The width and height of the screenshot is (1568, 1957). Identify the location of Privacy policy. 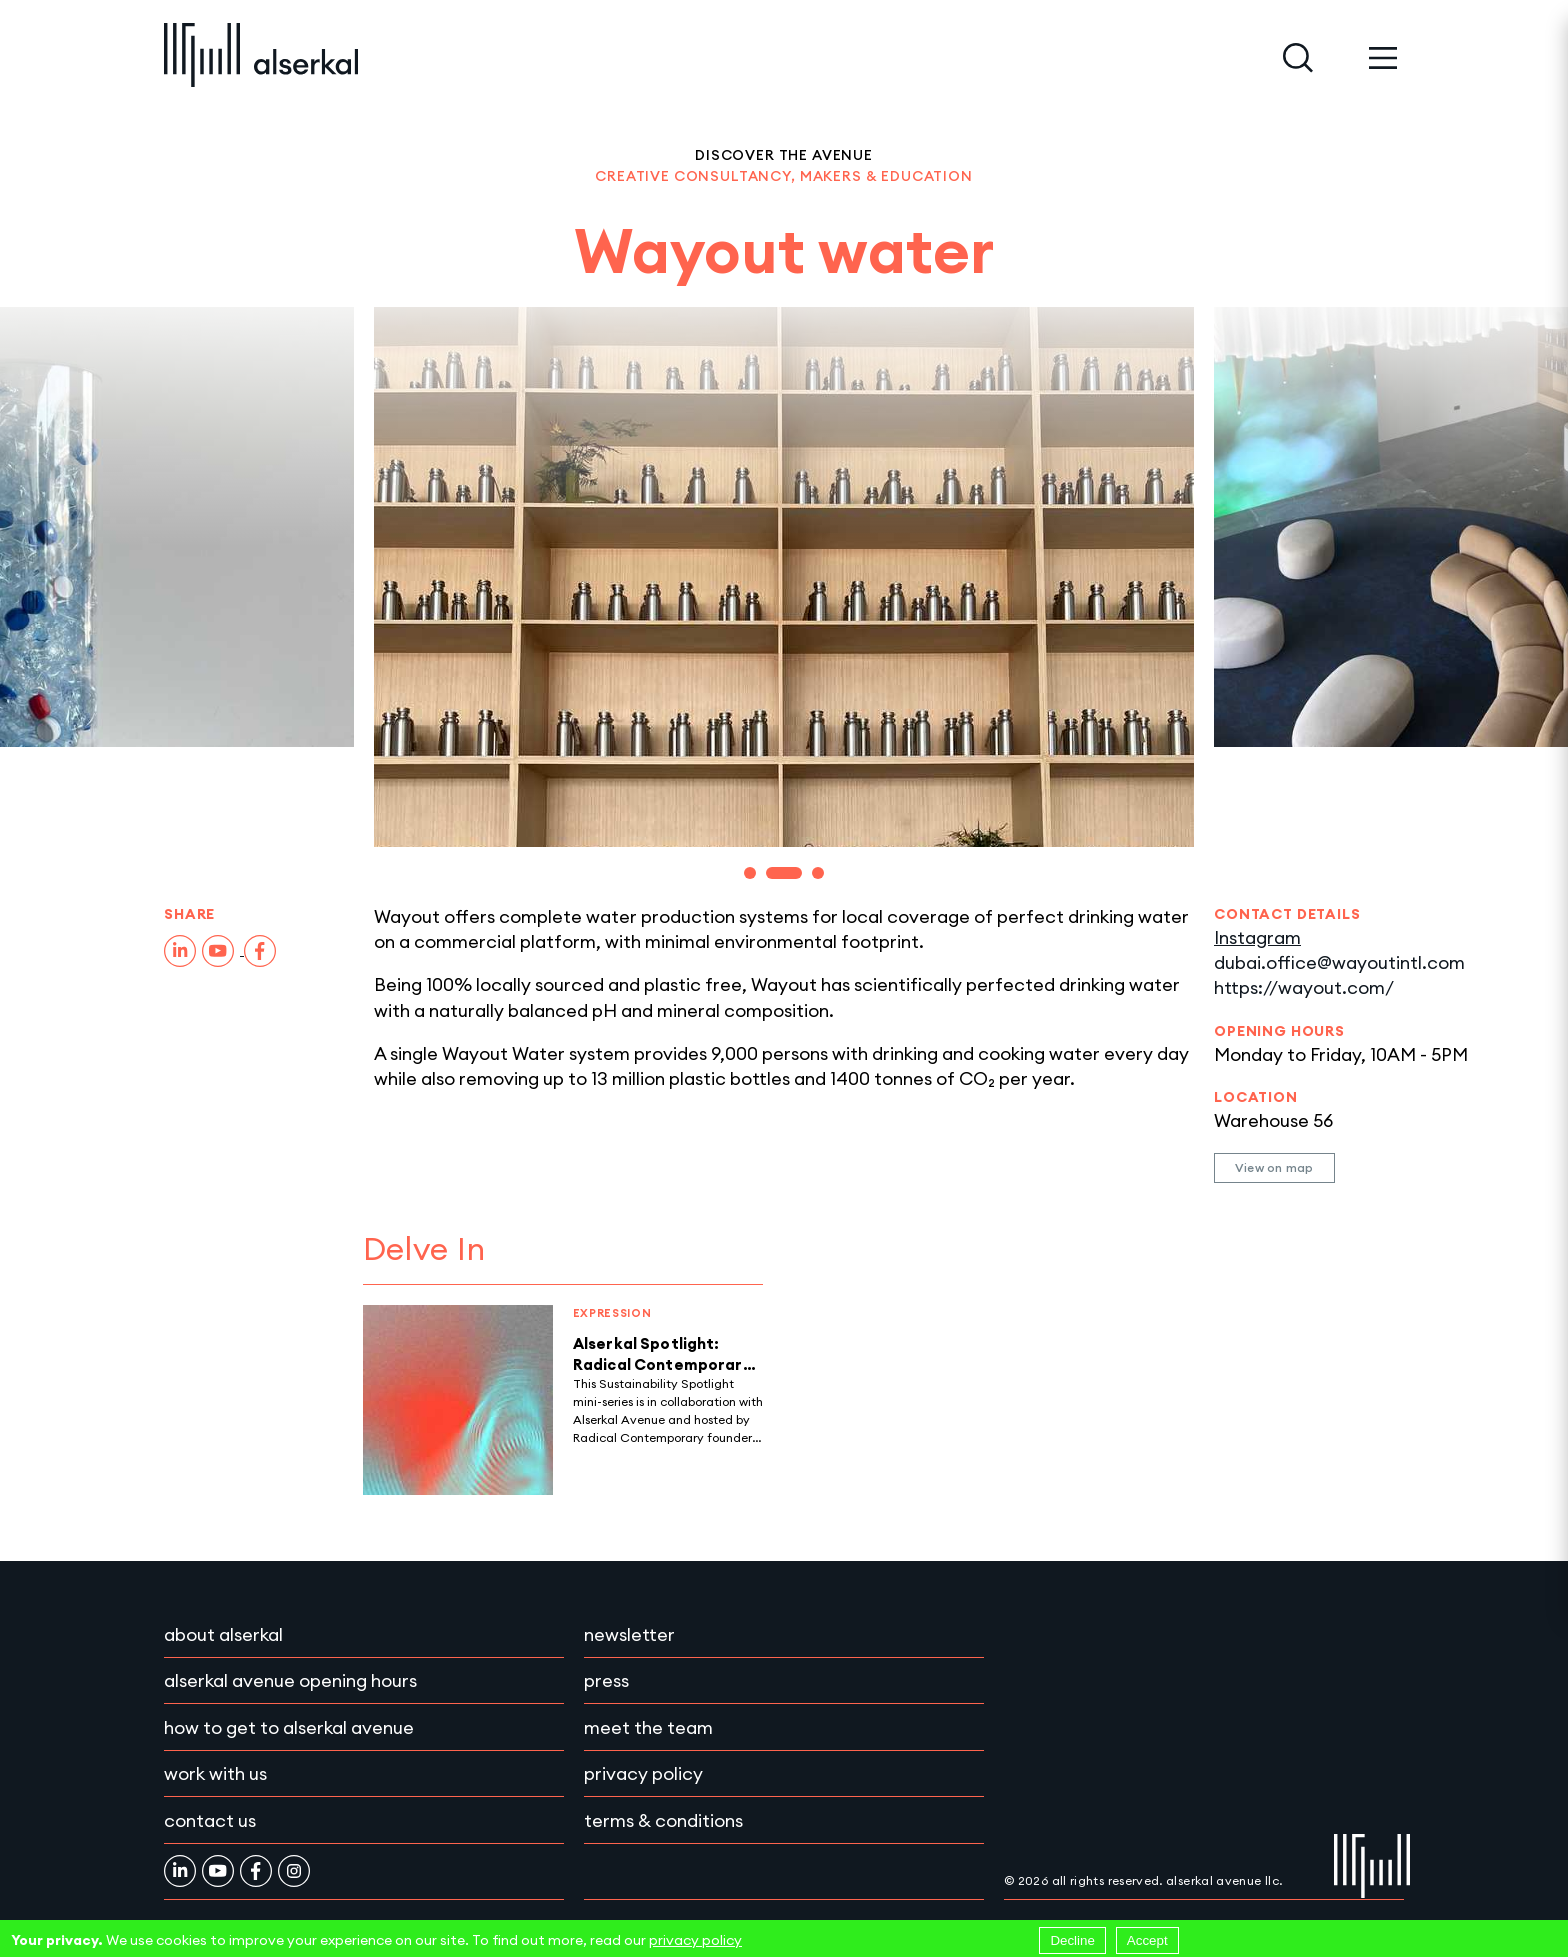
(643, 1773).